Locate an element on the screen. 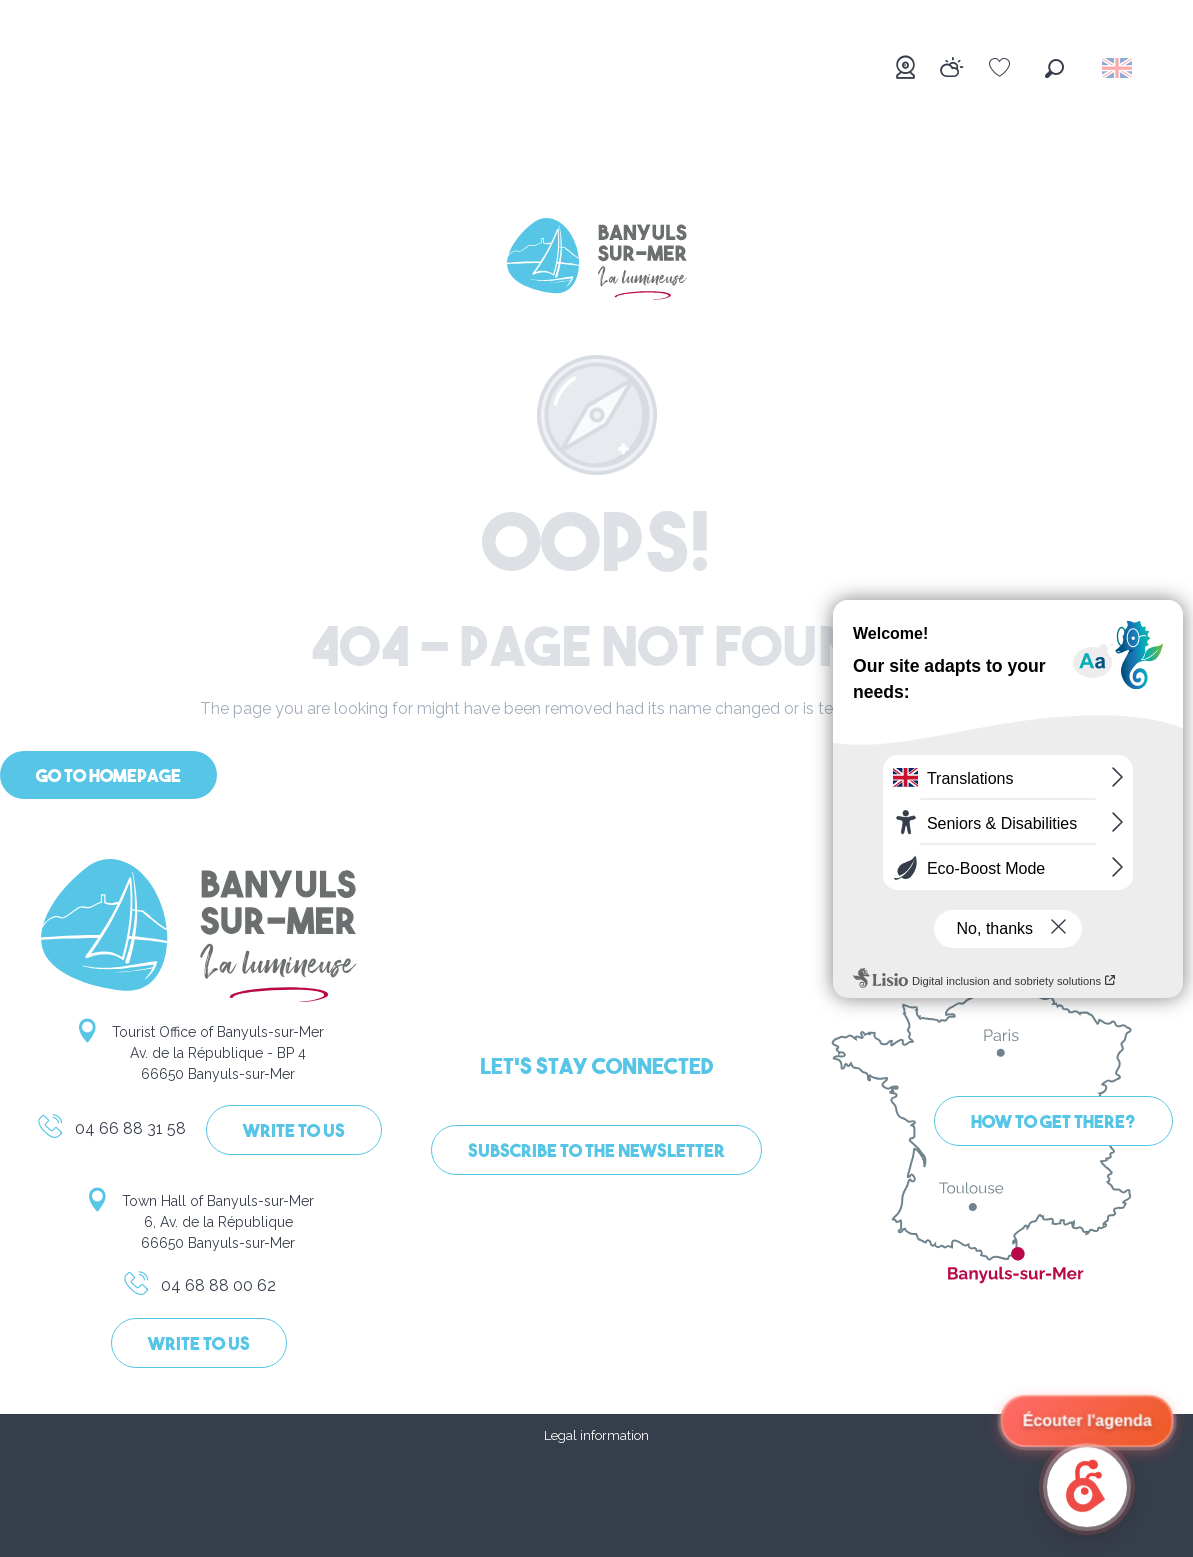 Image resolution: width=1193 pixels, height=1557 pixels. How to get there? is located at coordinates (1053, 1123).